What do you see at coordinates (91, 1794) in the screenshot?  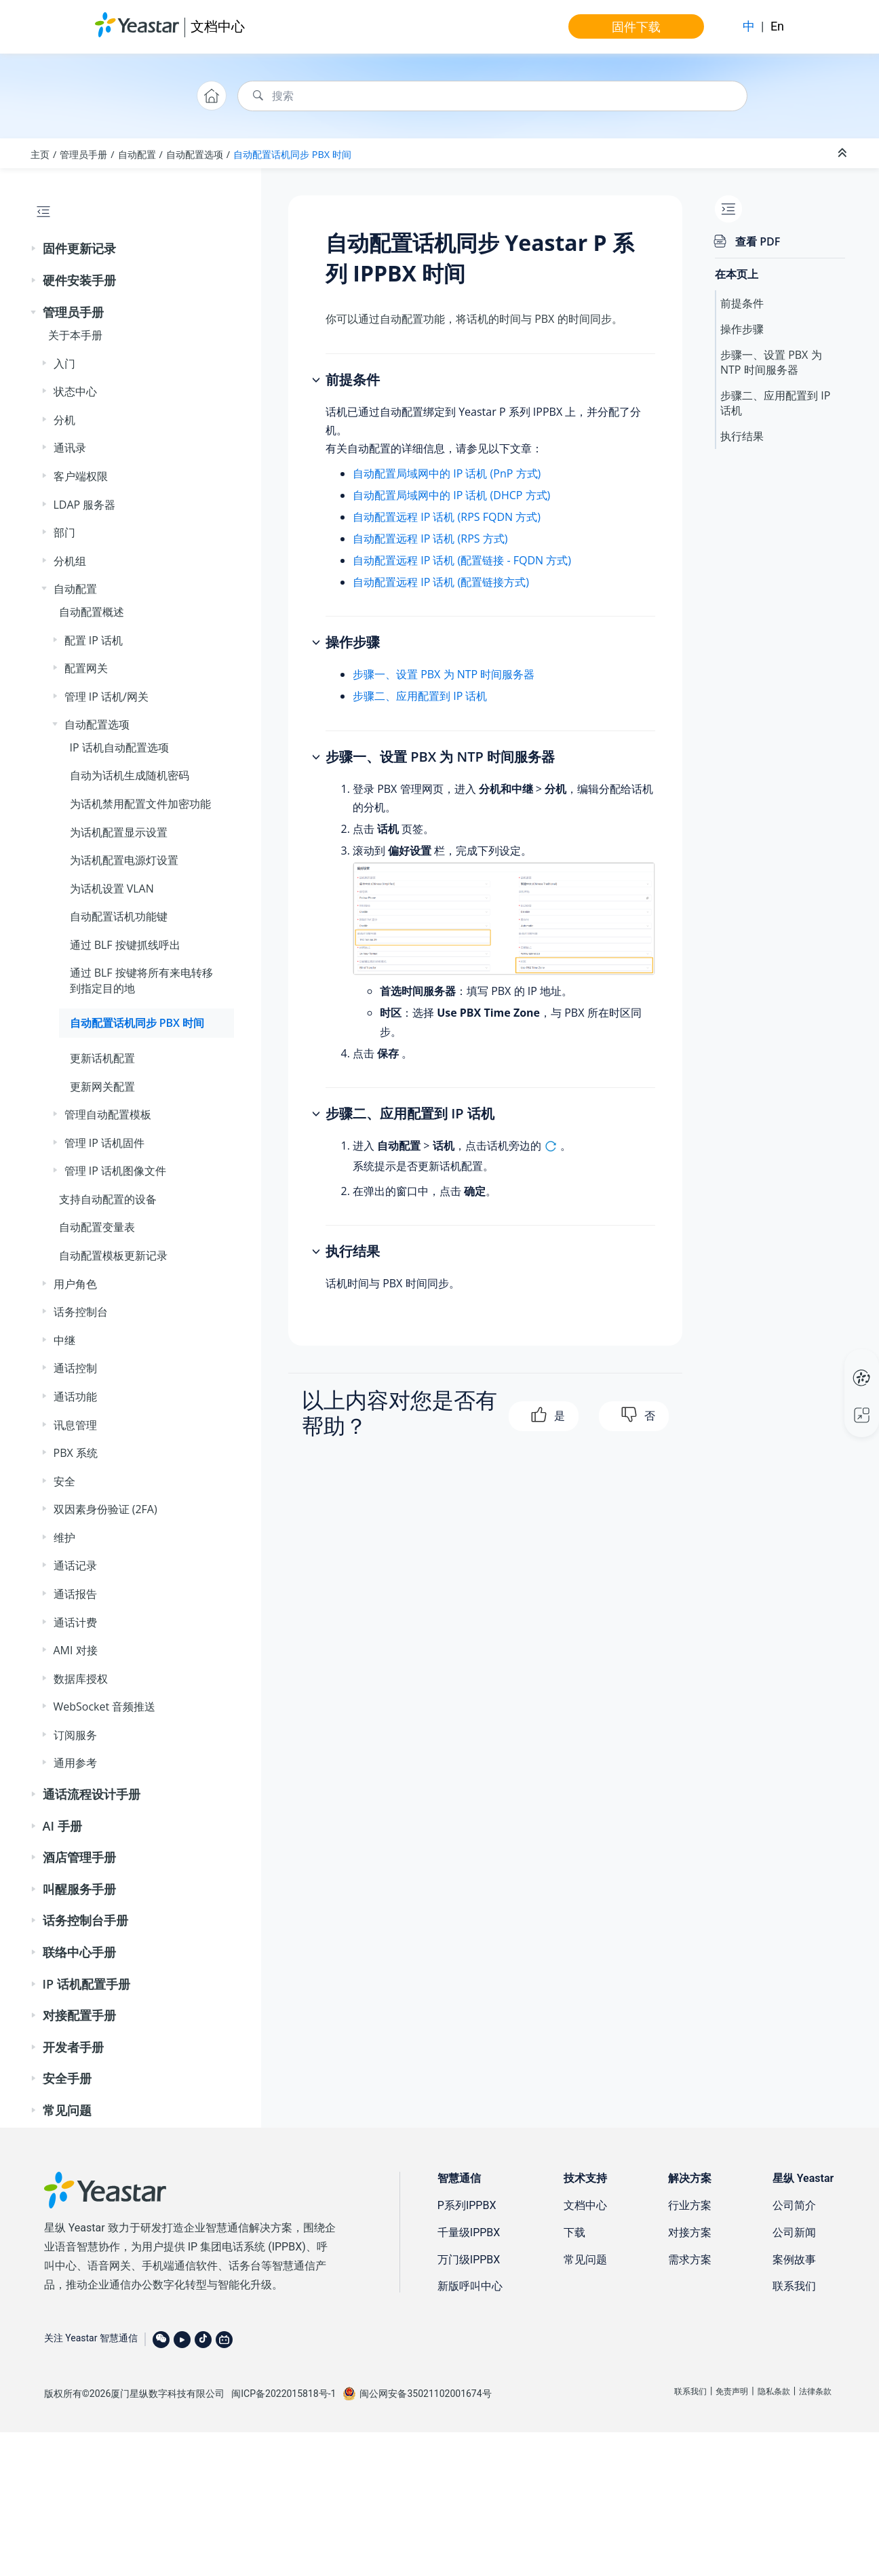 I see `通话流程设计手册` at bounding box center [91, 1794].